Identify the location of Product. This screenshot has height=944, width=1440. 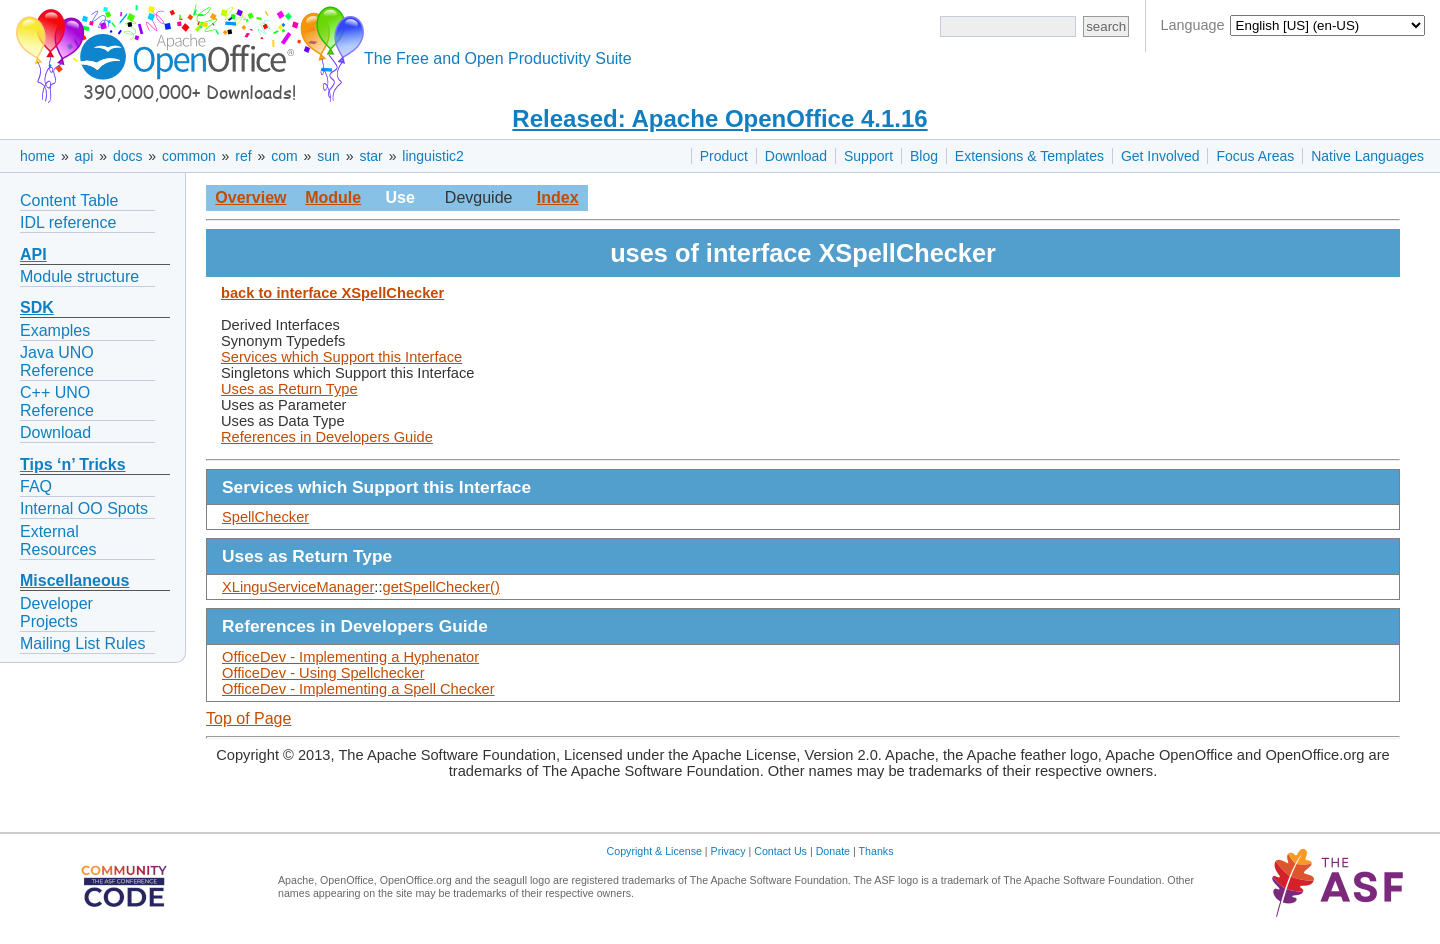
(724, 156).